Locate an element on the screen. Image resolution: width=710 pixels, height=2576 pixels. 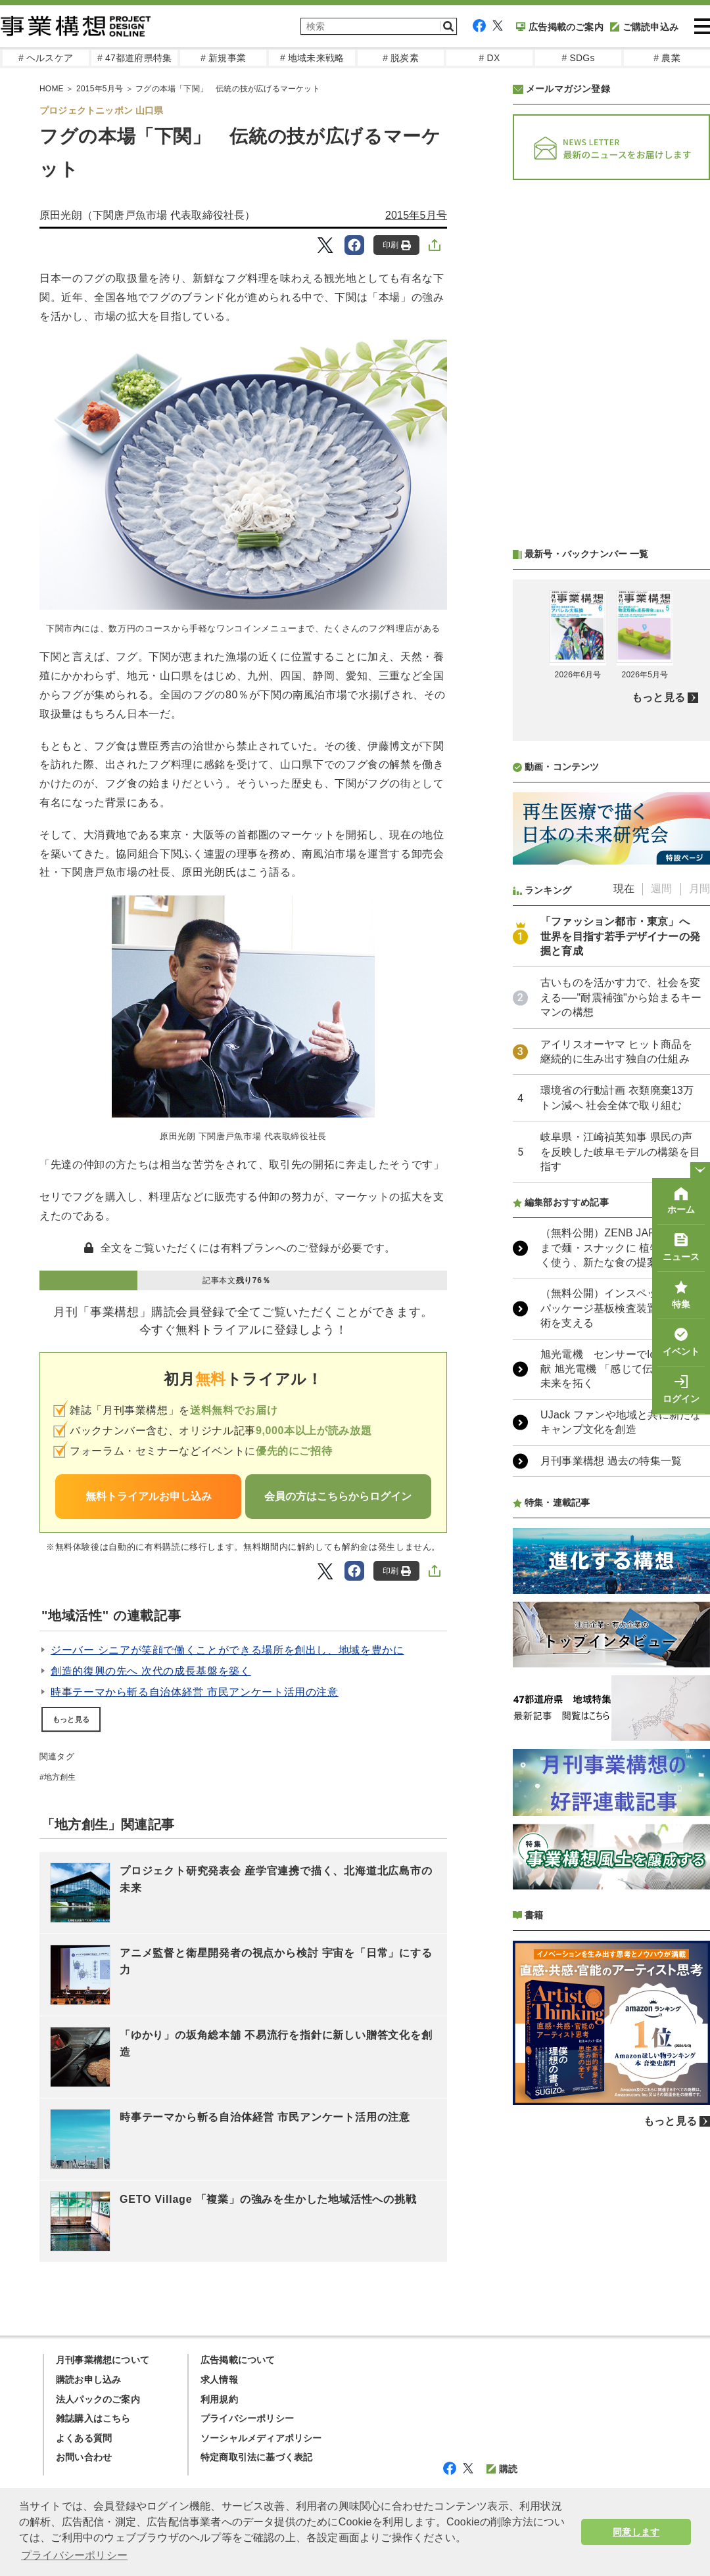
週間 is located at coordinates (661, 888).